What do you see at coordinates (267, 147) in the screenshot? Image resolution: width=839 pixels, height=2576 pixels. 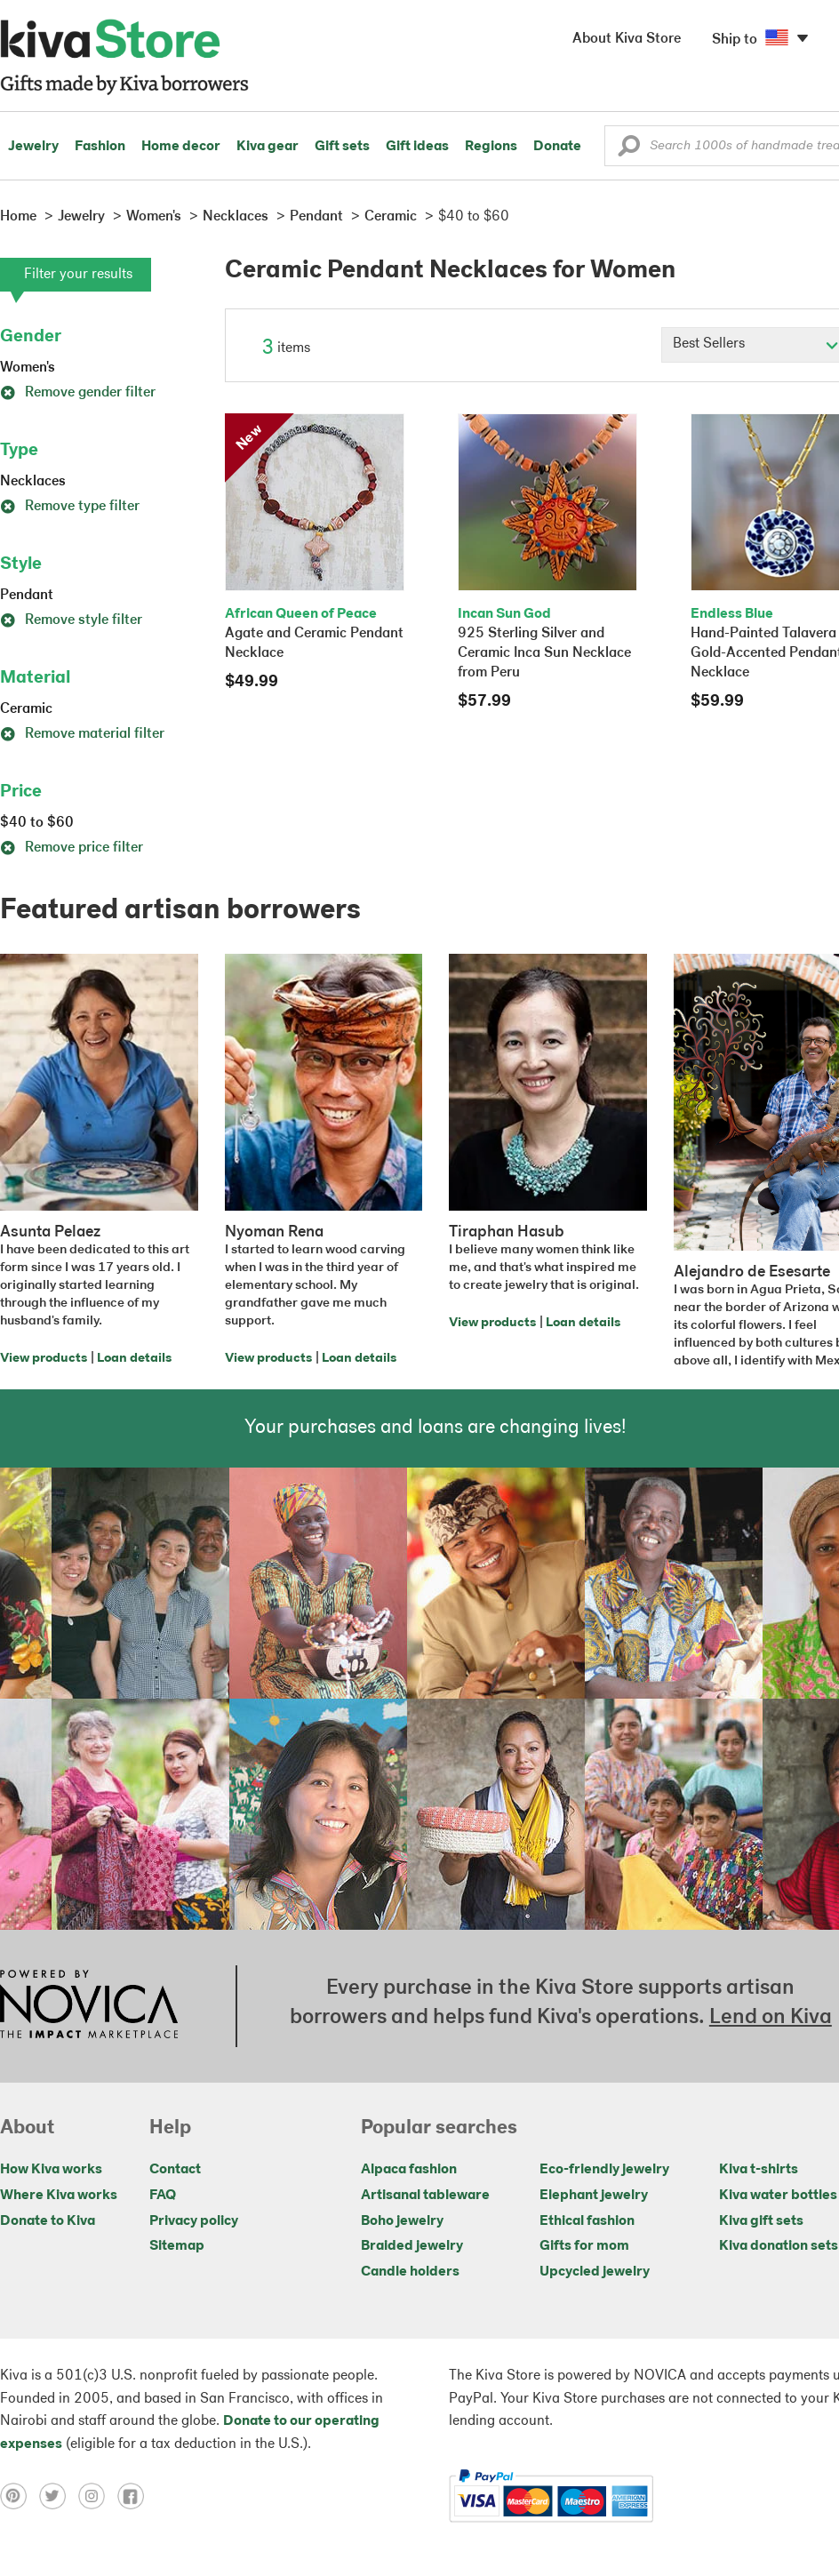 I see `Kiva gear` at bounding box center [267, 147].